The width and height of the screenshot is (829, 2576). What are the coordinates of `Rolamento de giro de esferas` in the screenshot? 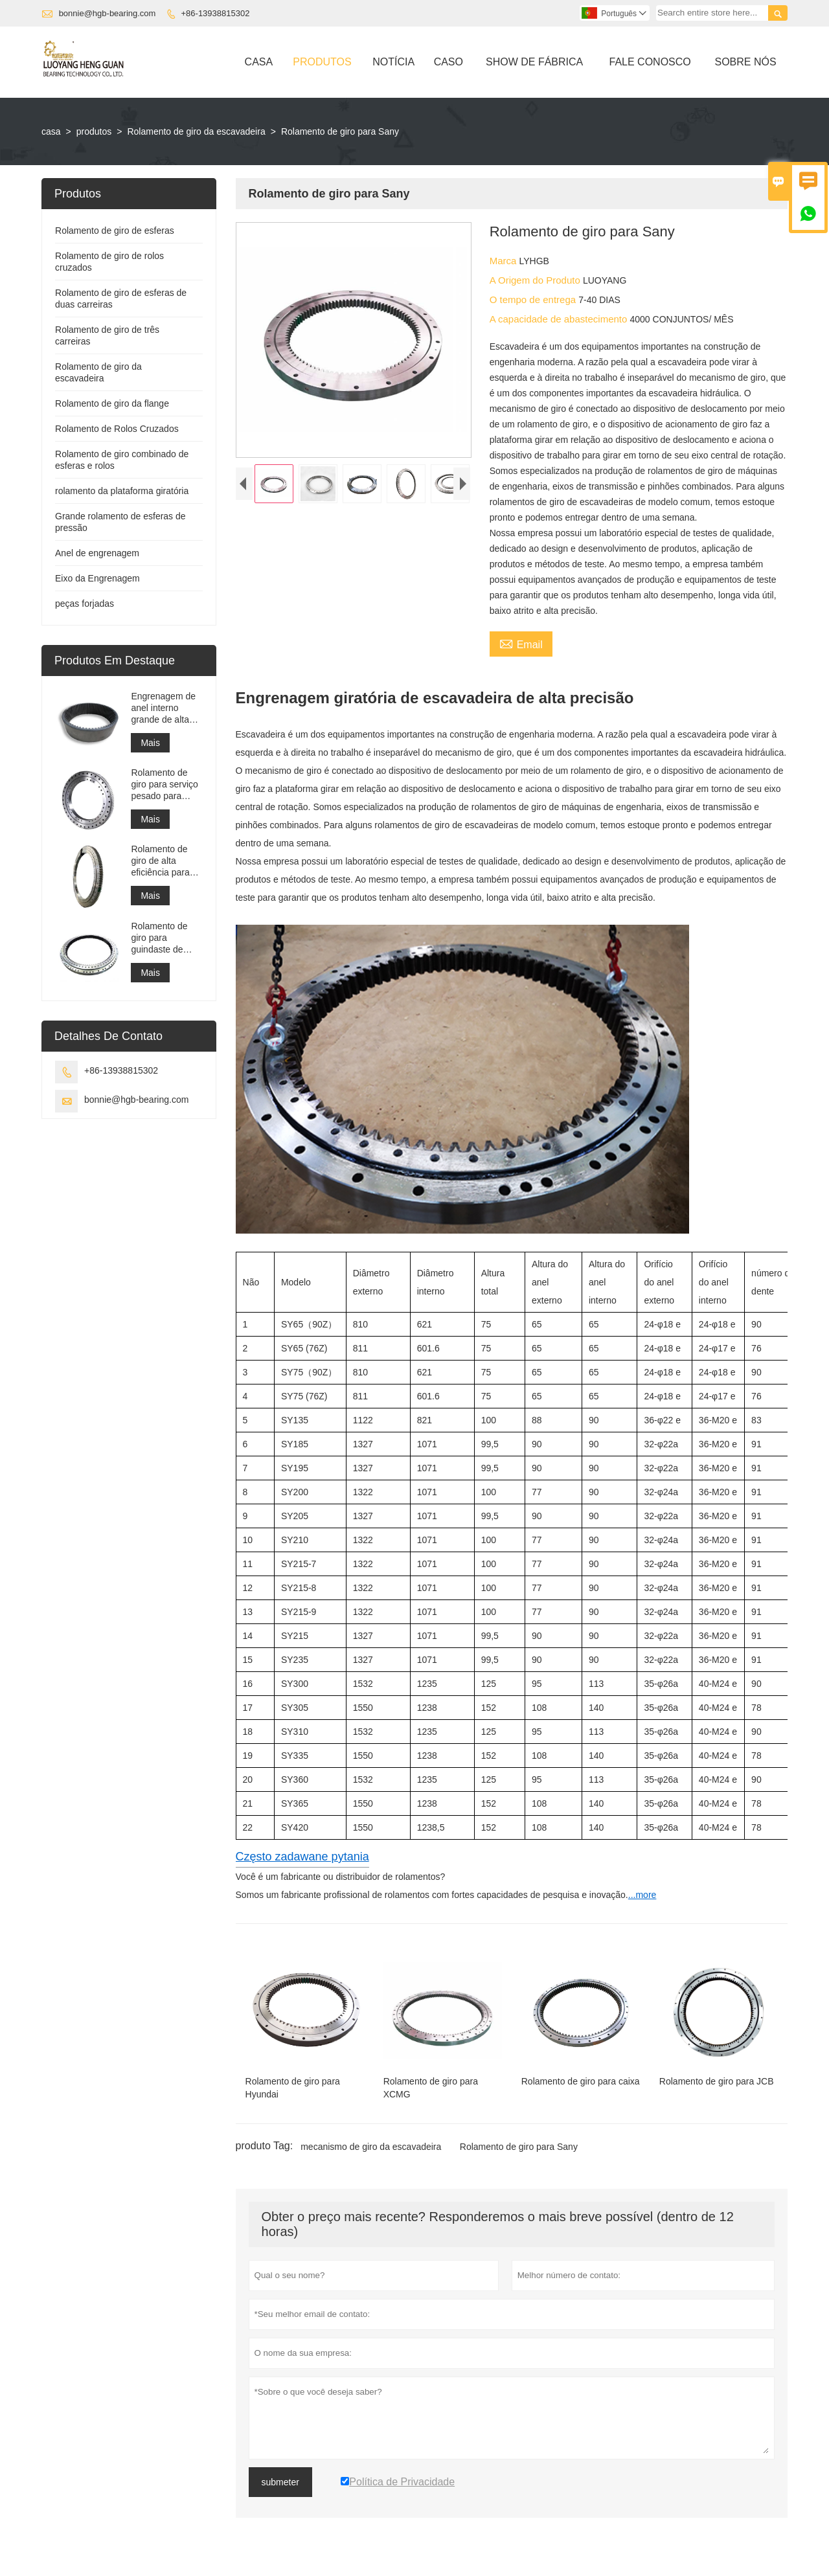 It's located at (114, 230).